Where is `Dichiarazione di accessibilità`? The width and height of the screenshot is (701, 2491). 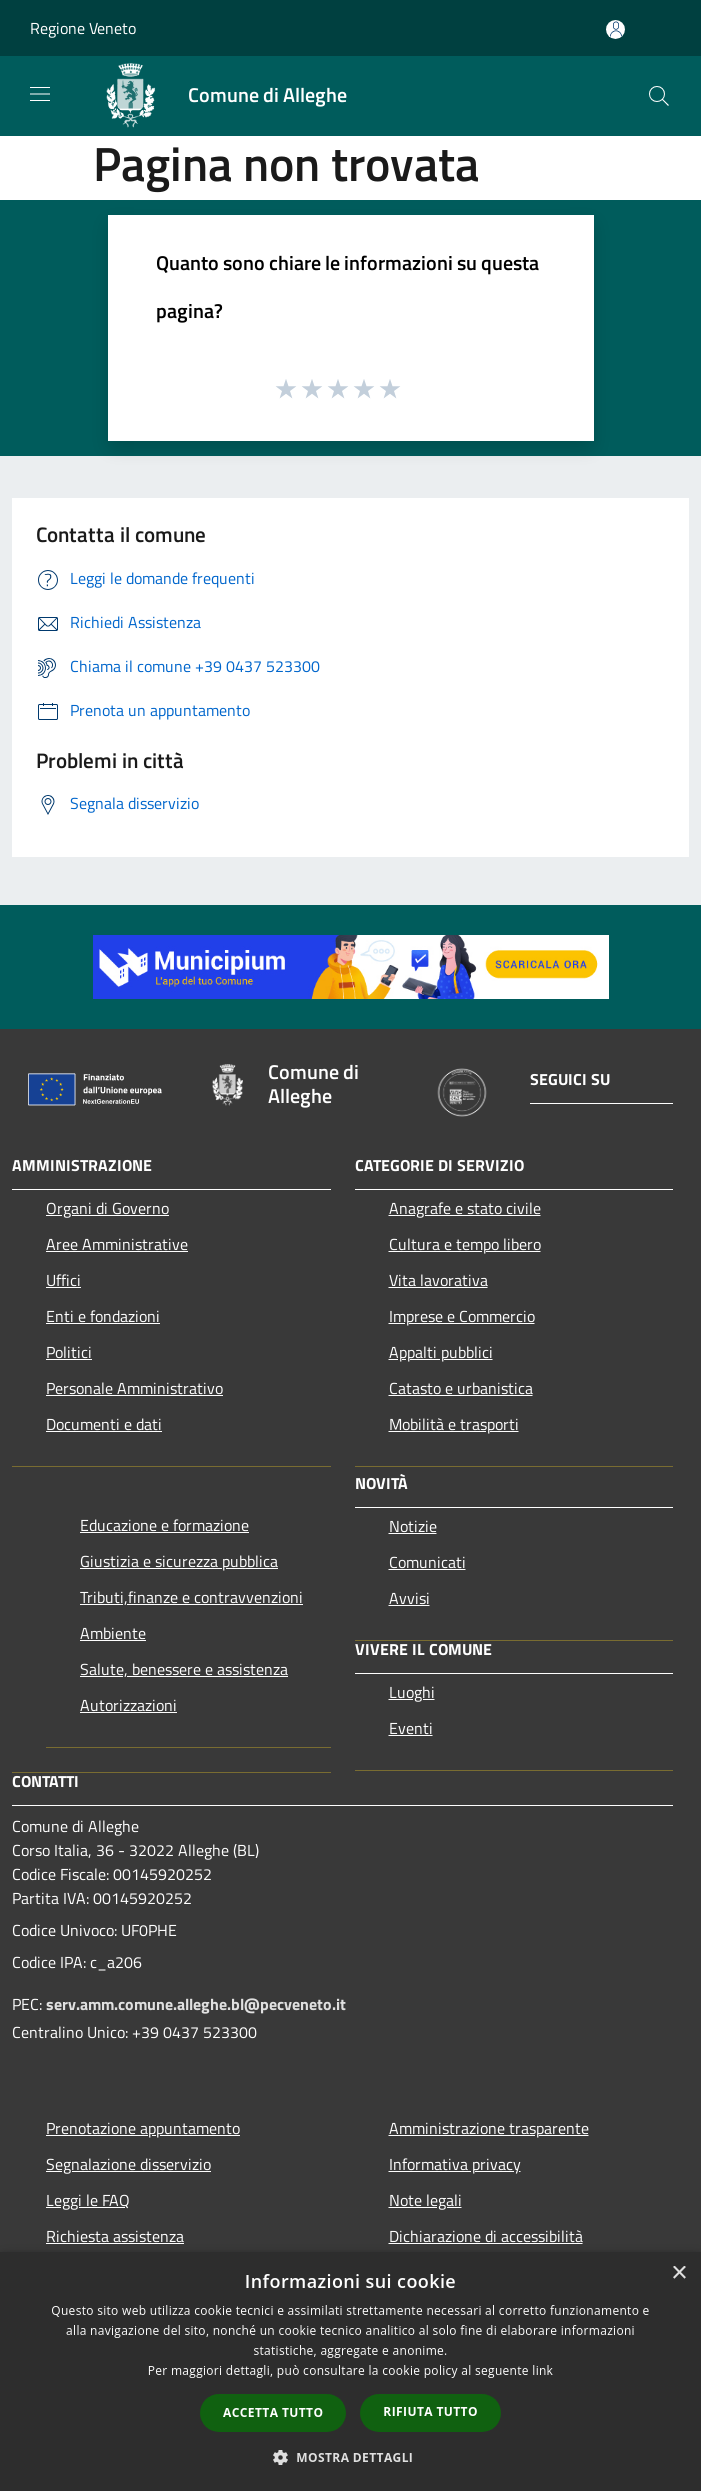 Dichiarazione di accessibilità is located at coordinates (486, 2236).